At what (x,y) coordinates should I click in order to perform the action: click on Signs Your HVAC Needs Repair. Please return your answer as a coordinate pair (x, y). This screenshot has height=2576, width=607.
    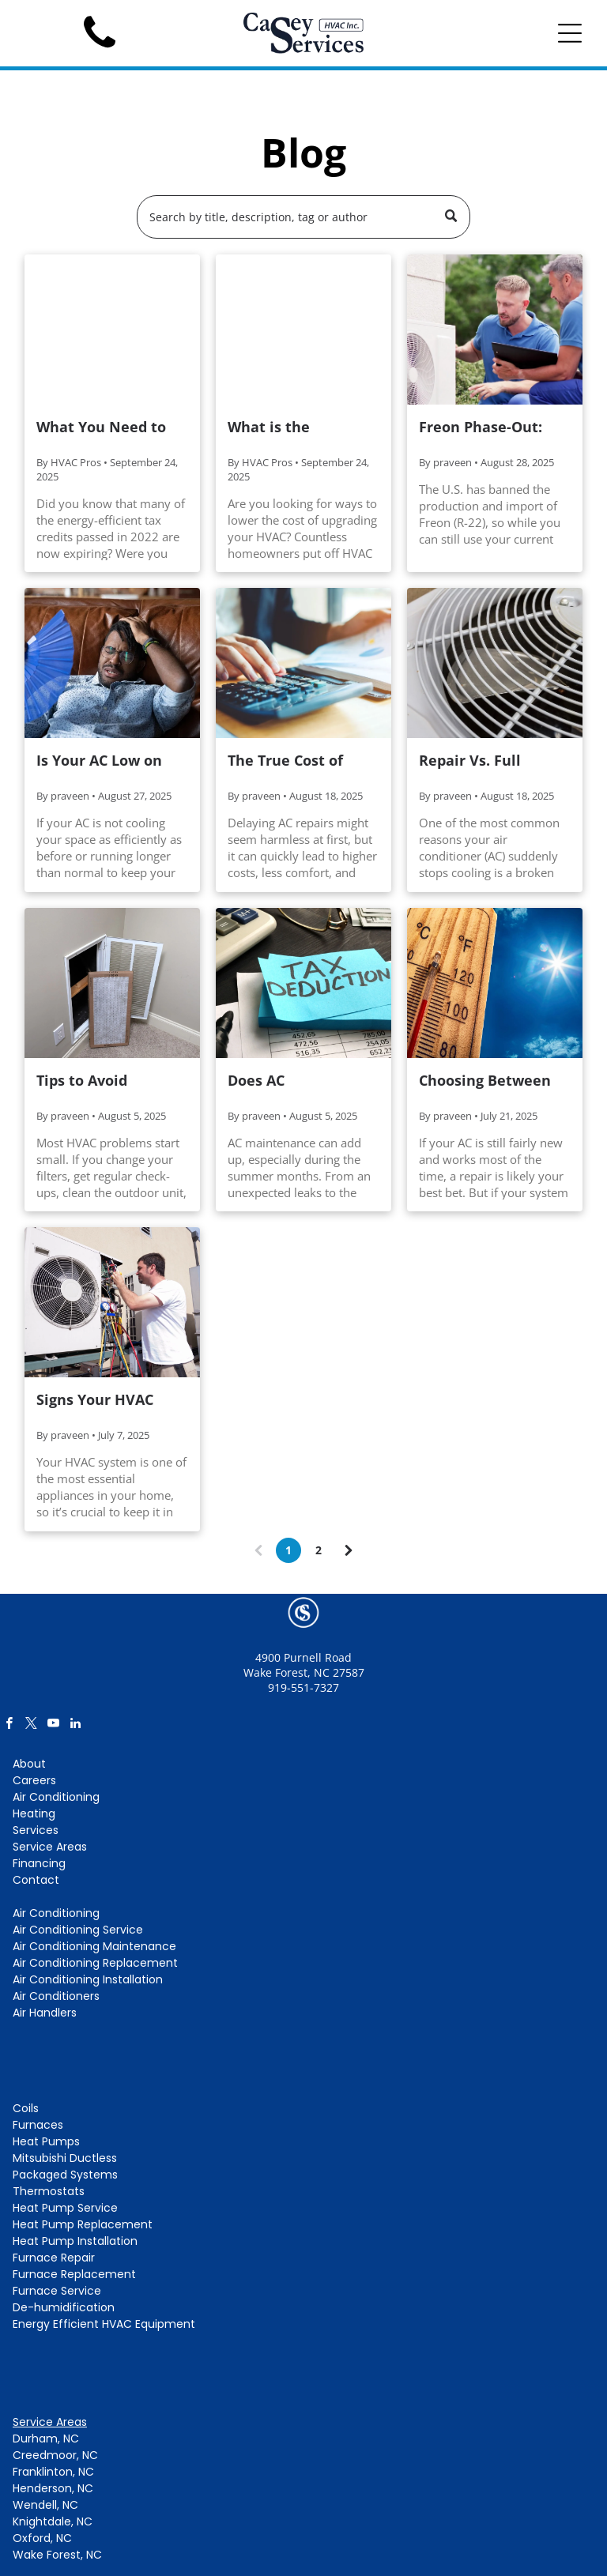
    Looking at the image, I should click on (94, 1400).